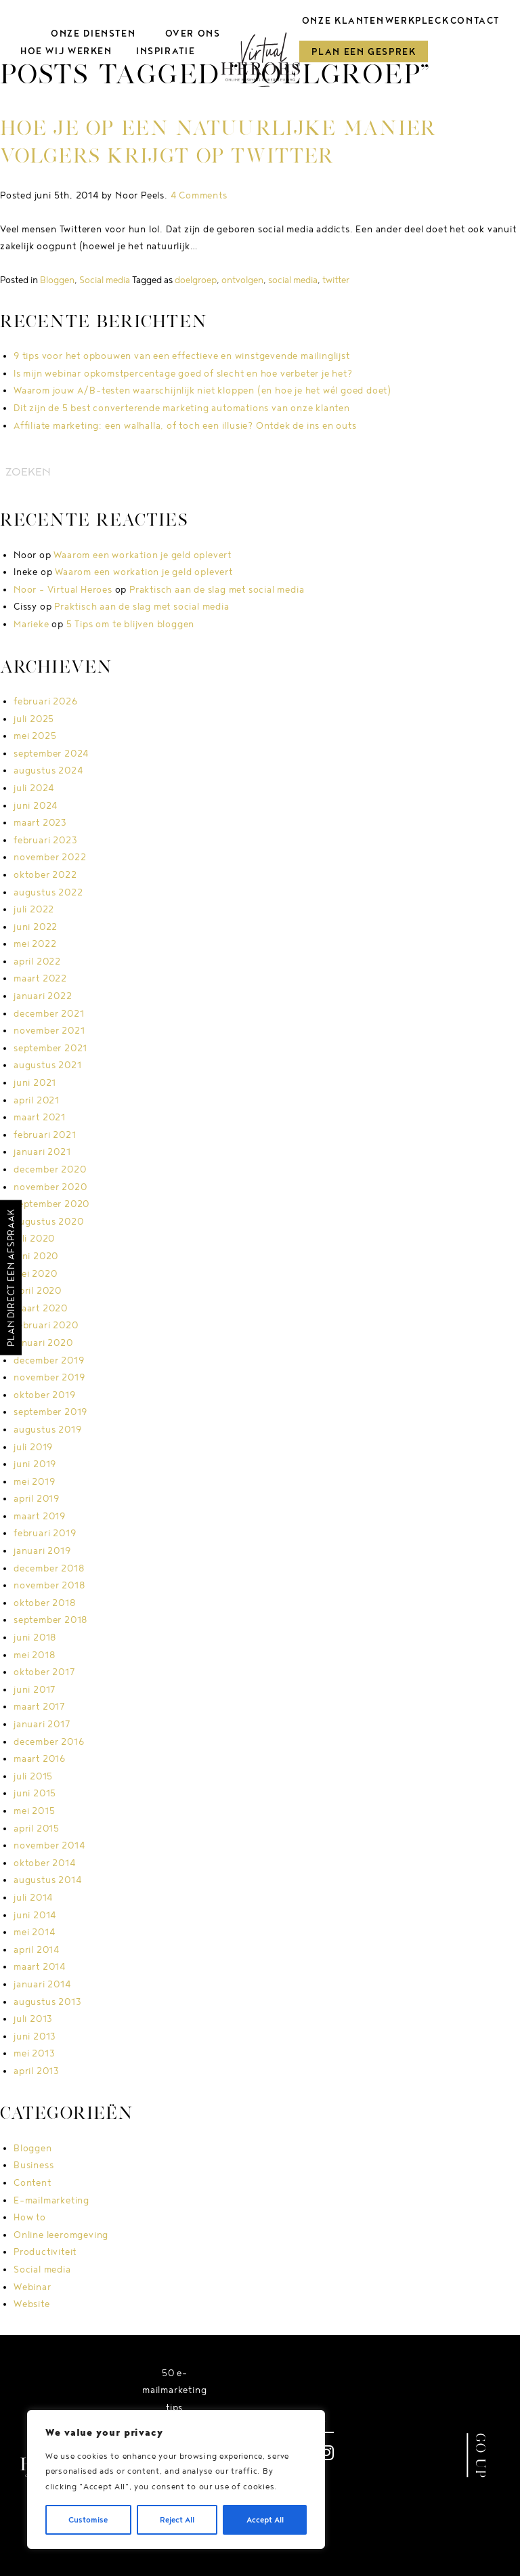 The image size is (520, 2576). I want to click on 5 Tips om te blijven bloggen, so click(130, 623).